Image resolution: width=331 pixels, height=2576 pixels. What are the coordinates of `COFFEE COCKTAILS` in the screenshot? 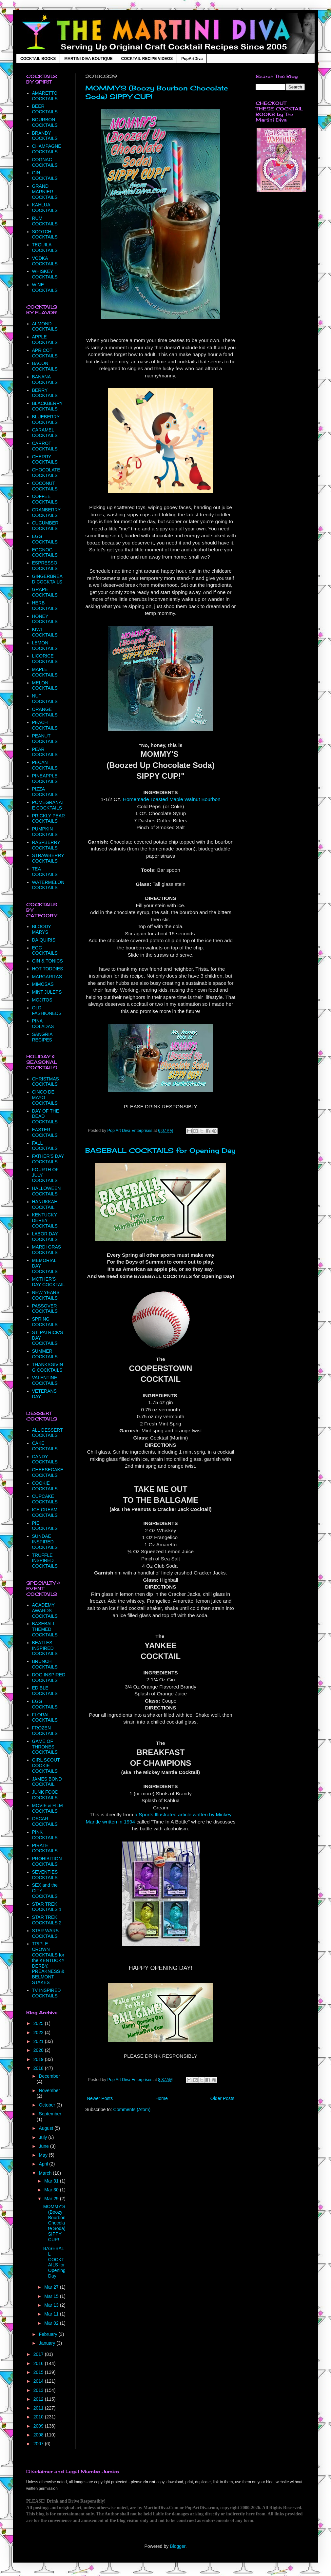 It's located at (45, 499).